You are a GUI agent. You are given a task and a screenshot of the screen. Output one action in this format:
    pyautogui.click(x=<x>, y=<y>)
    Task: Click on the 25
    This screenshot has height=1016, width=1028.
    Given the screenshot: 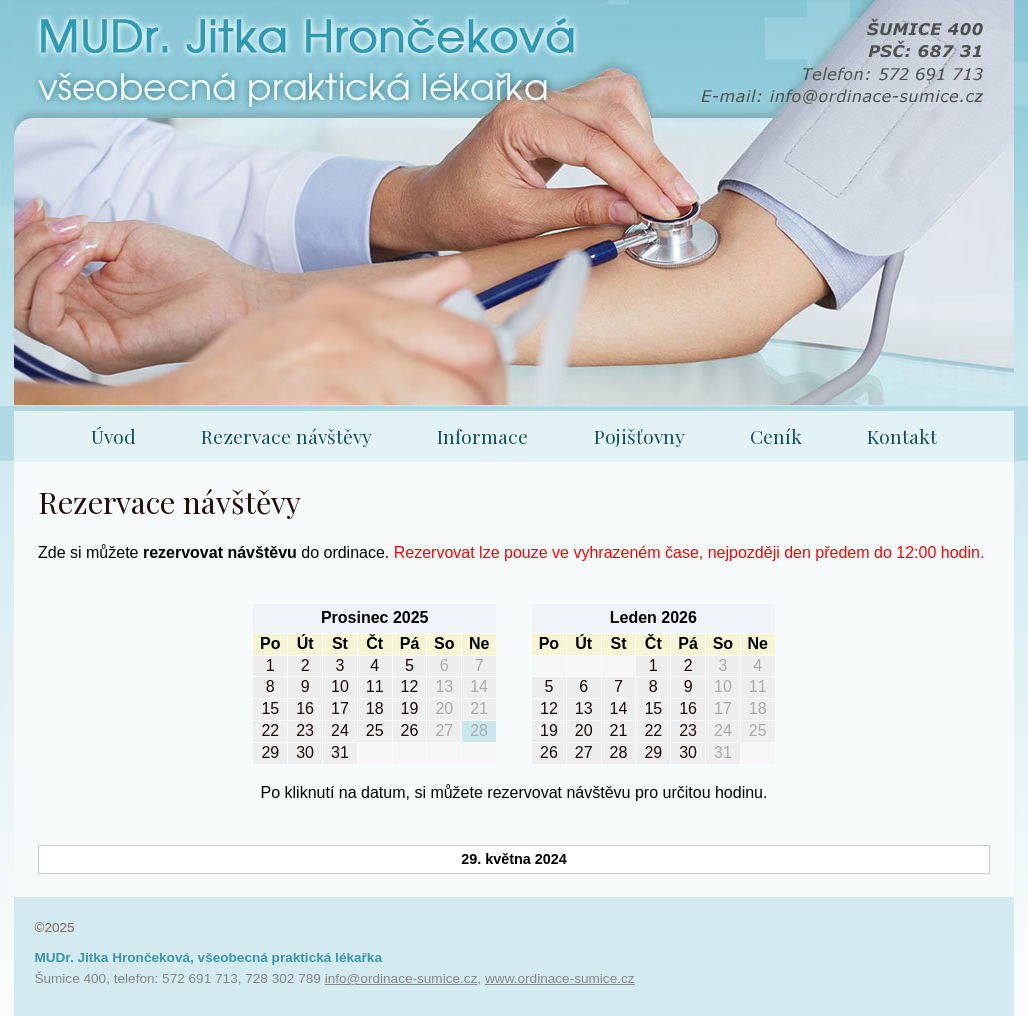 What is the action you would take?
    pyautogui.click(x=375, y=730)
    